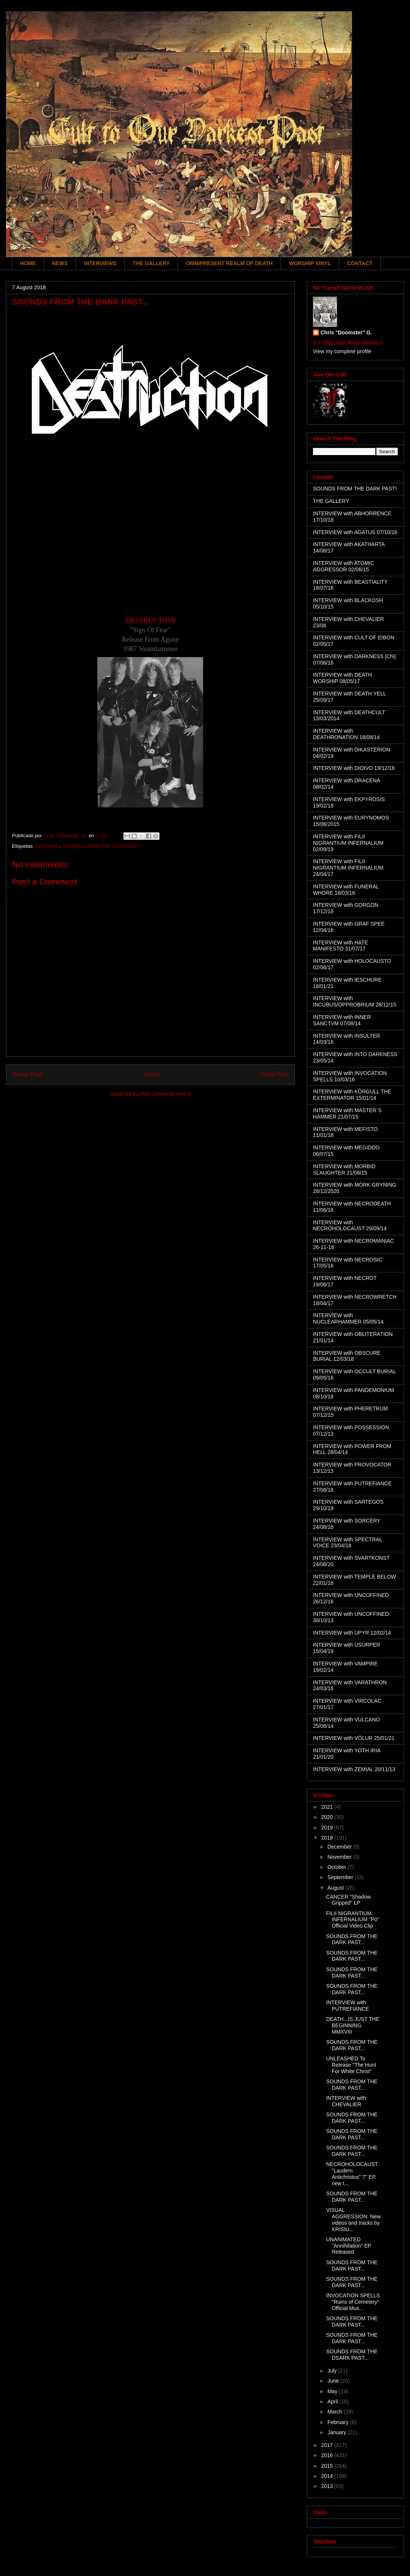 This screenshot has width=410, height=2576. What do you see at coordinates (343, 566) in the screenshot?
I see `INTERVIEW with ATOMIC AGGRESSOR 02/06/15` at bounding box center [343, 566].